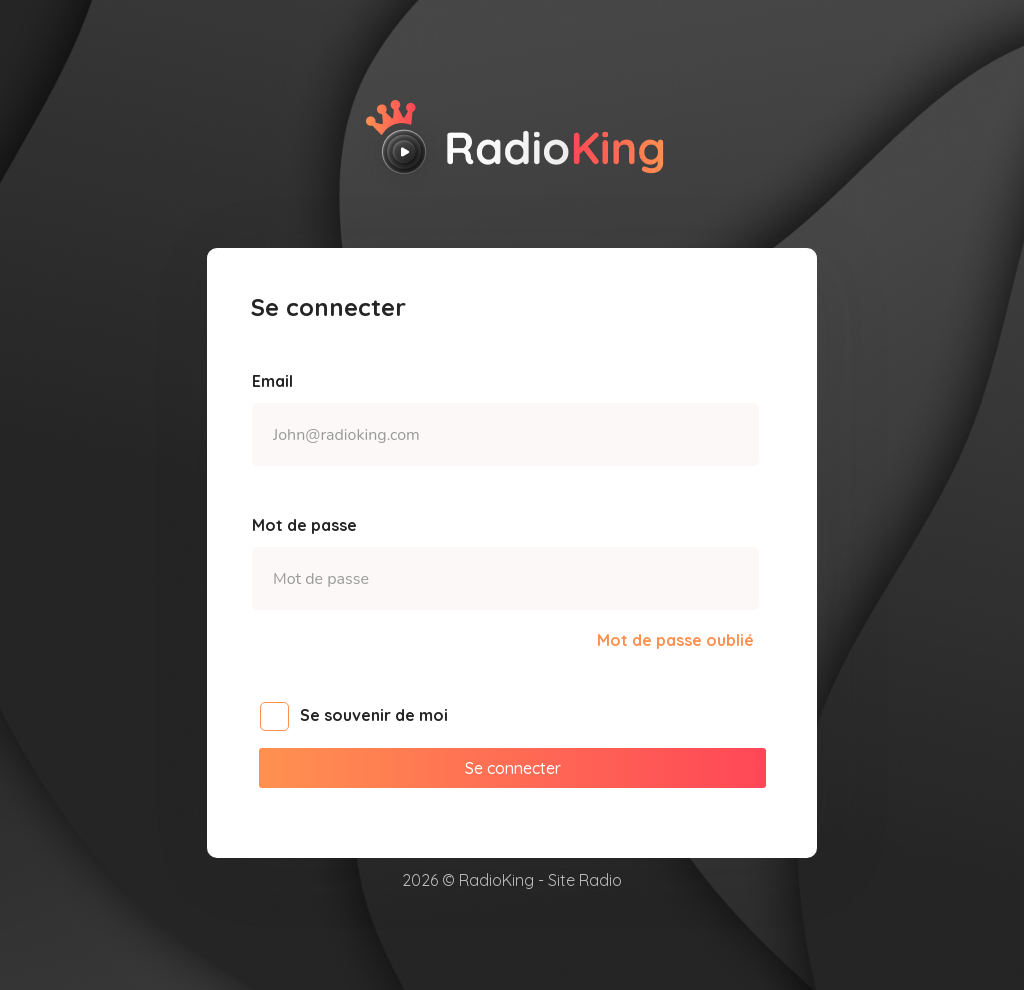 The image size is (1024, 990). Describe the element at coordinates (364, 716) in the screenshot. I see `Se souvenir de moi` at that location.